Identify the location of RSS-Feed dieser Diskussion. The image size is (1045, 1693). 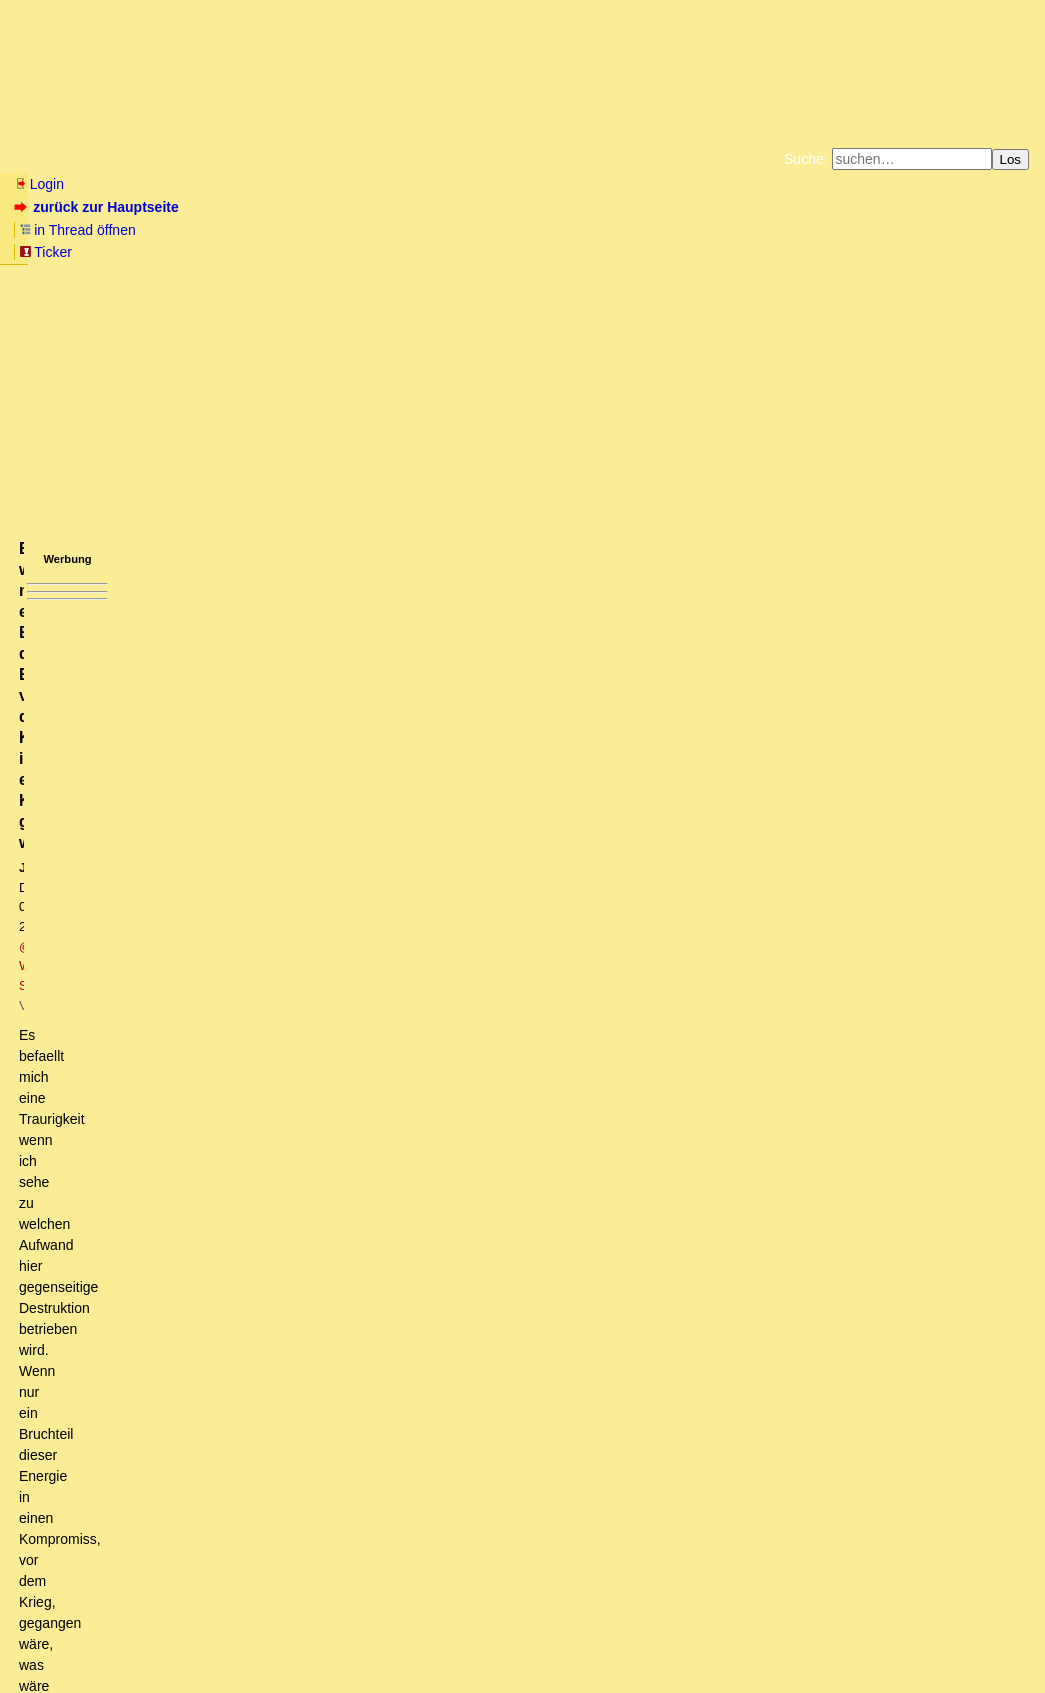
(700, 572).